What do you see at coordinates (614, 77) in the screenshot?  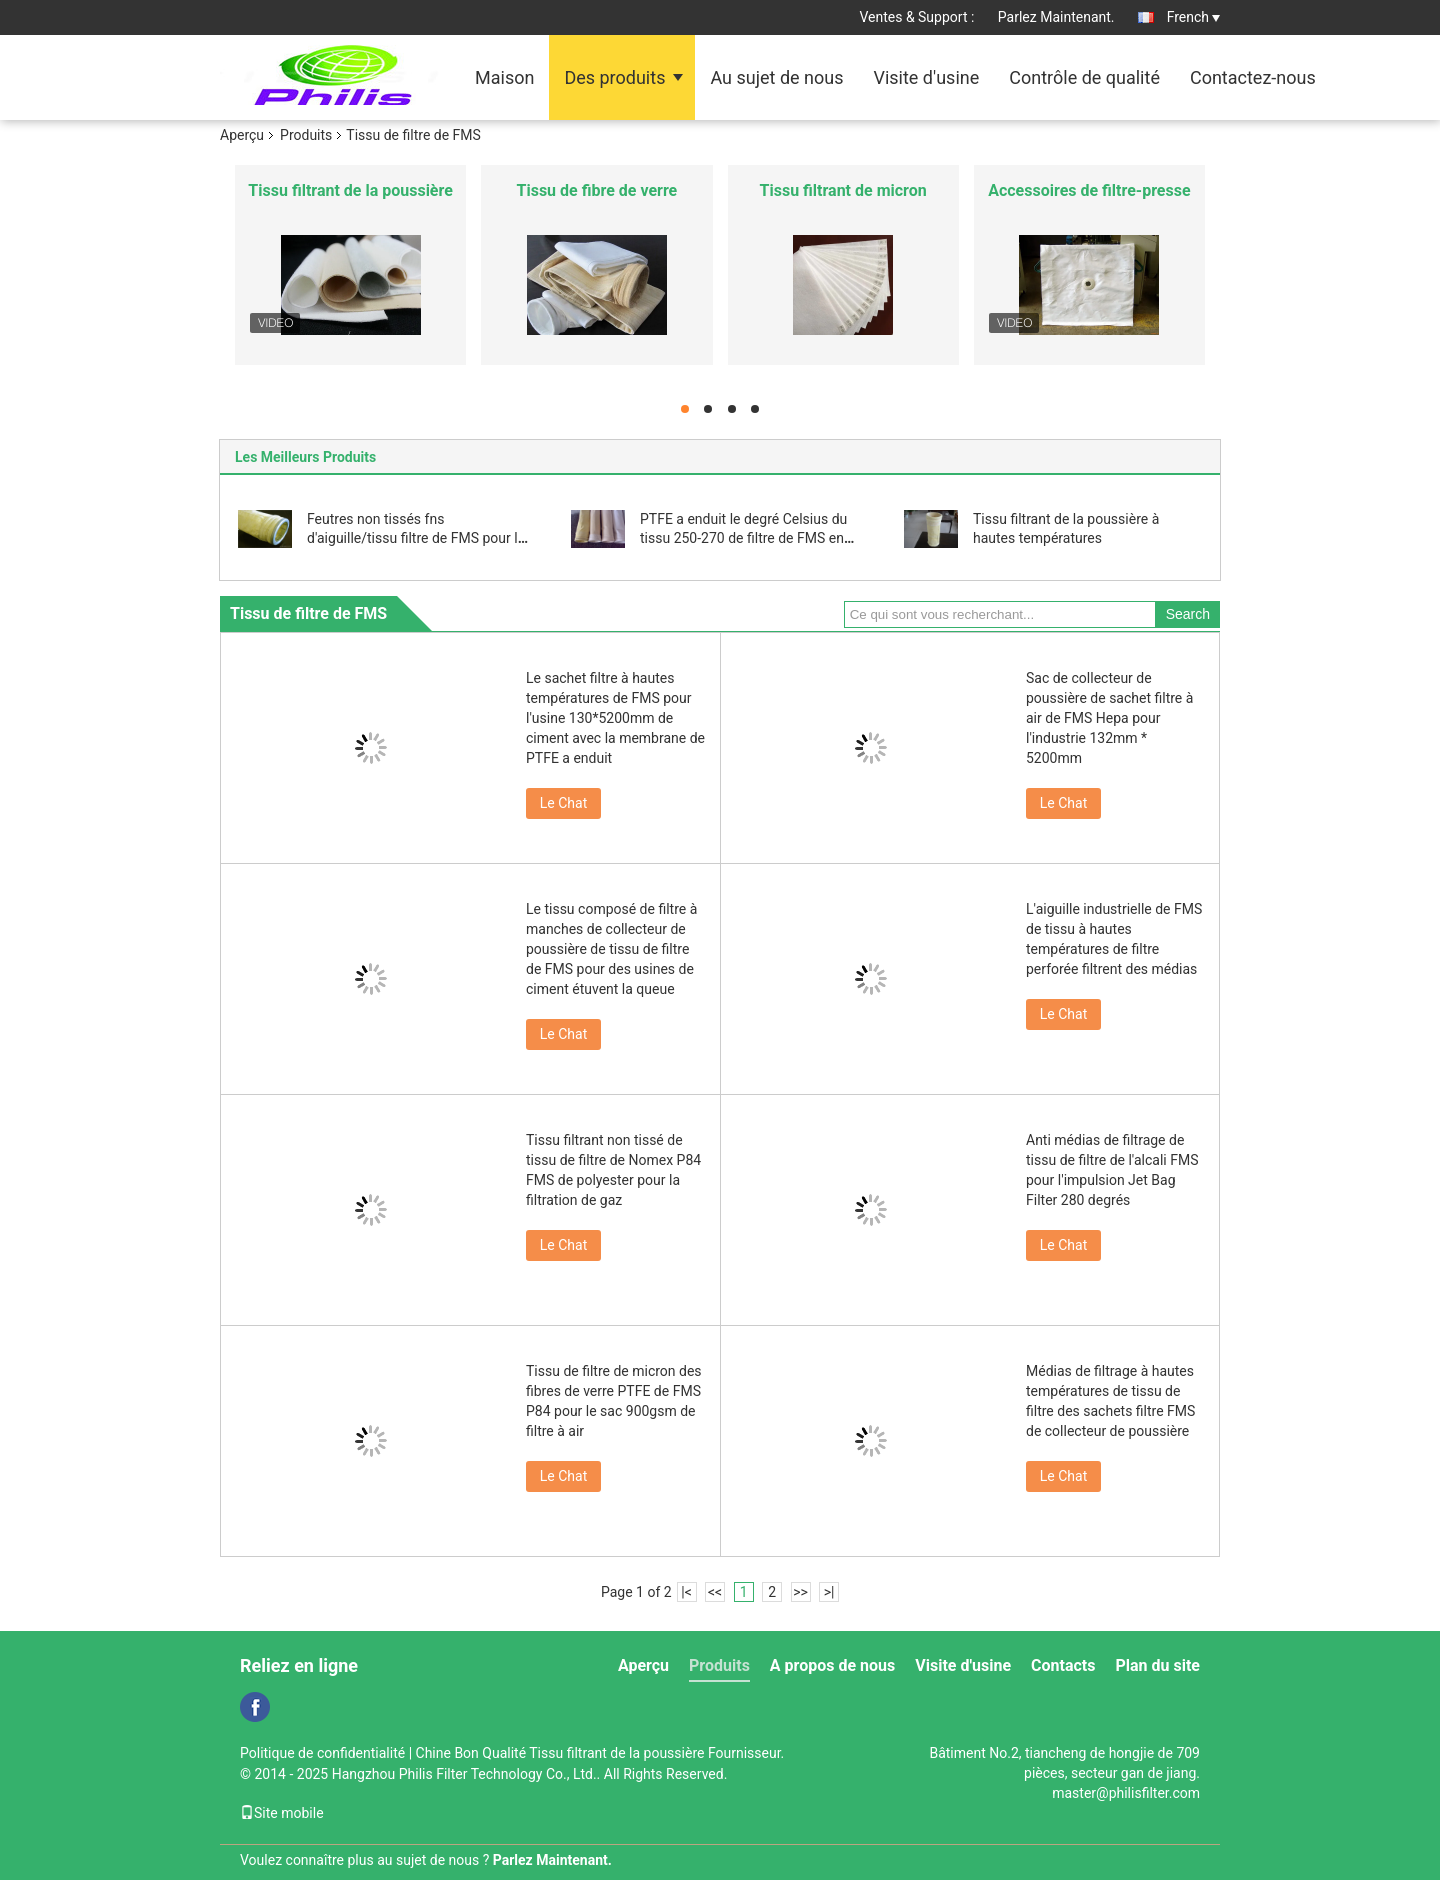 I see `Des produits` at bounding box center [614, 77].